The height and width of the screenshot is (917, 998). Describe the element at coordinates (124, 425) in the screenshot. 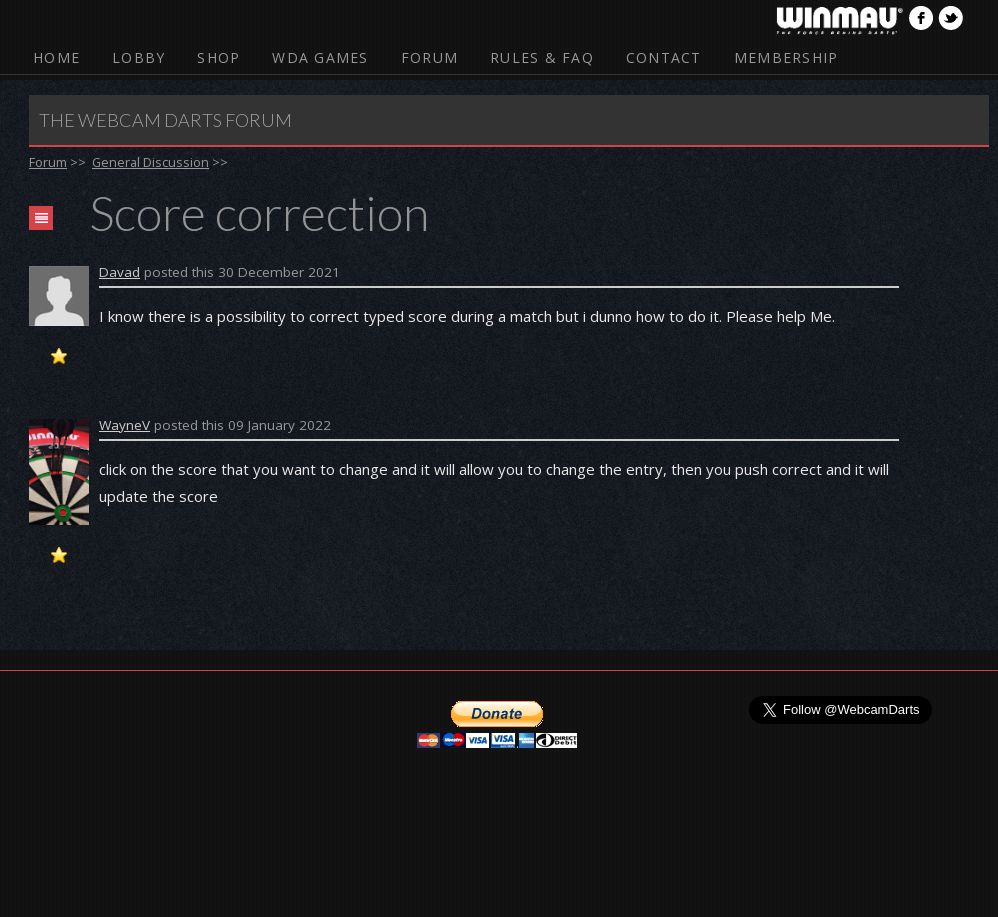

I see `WayneV` at that location.